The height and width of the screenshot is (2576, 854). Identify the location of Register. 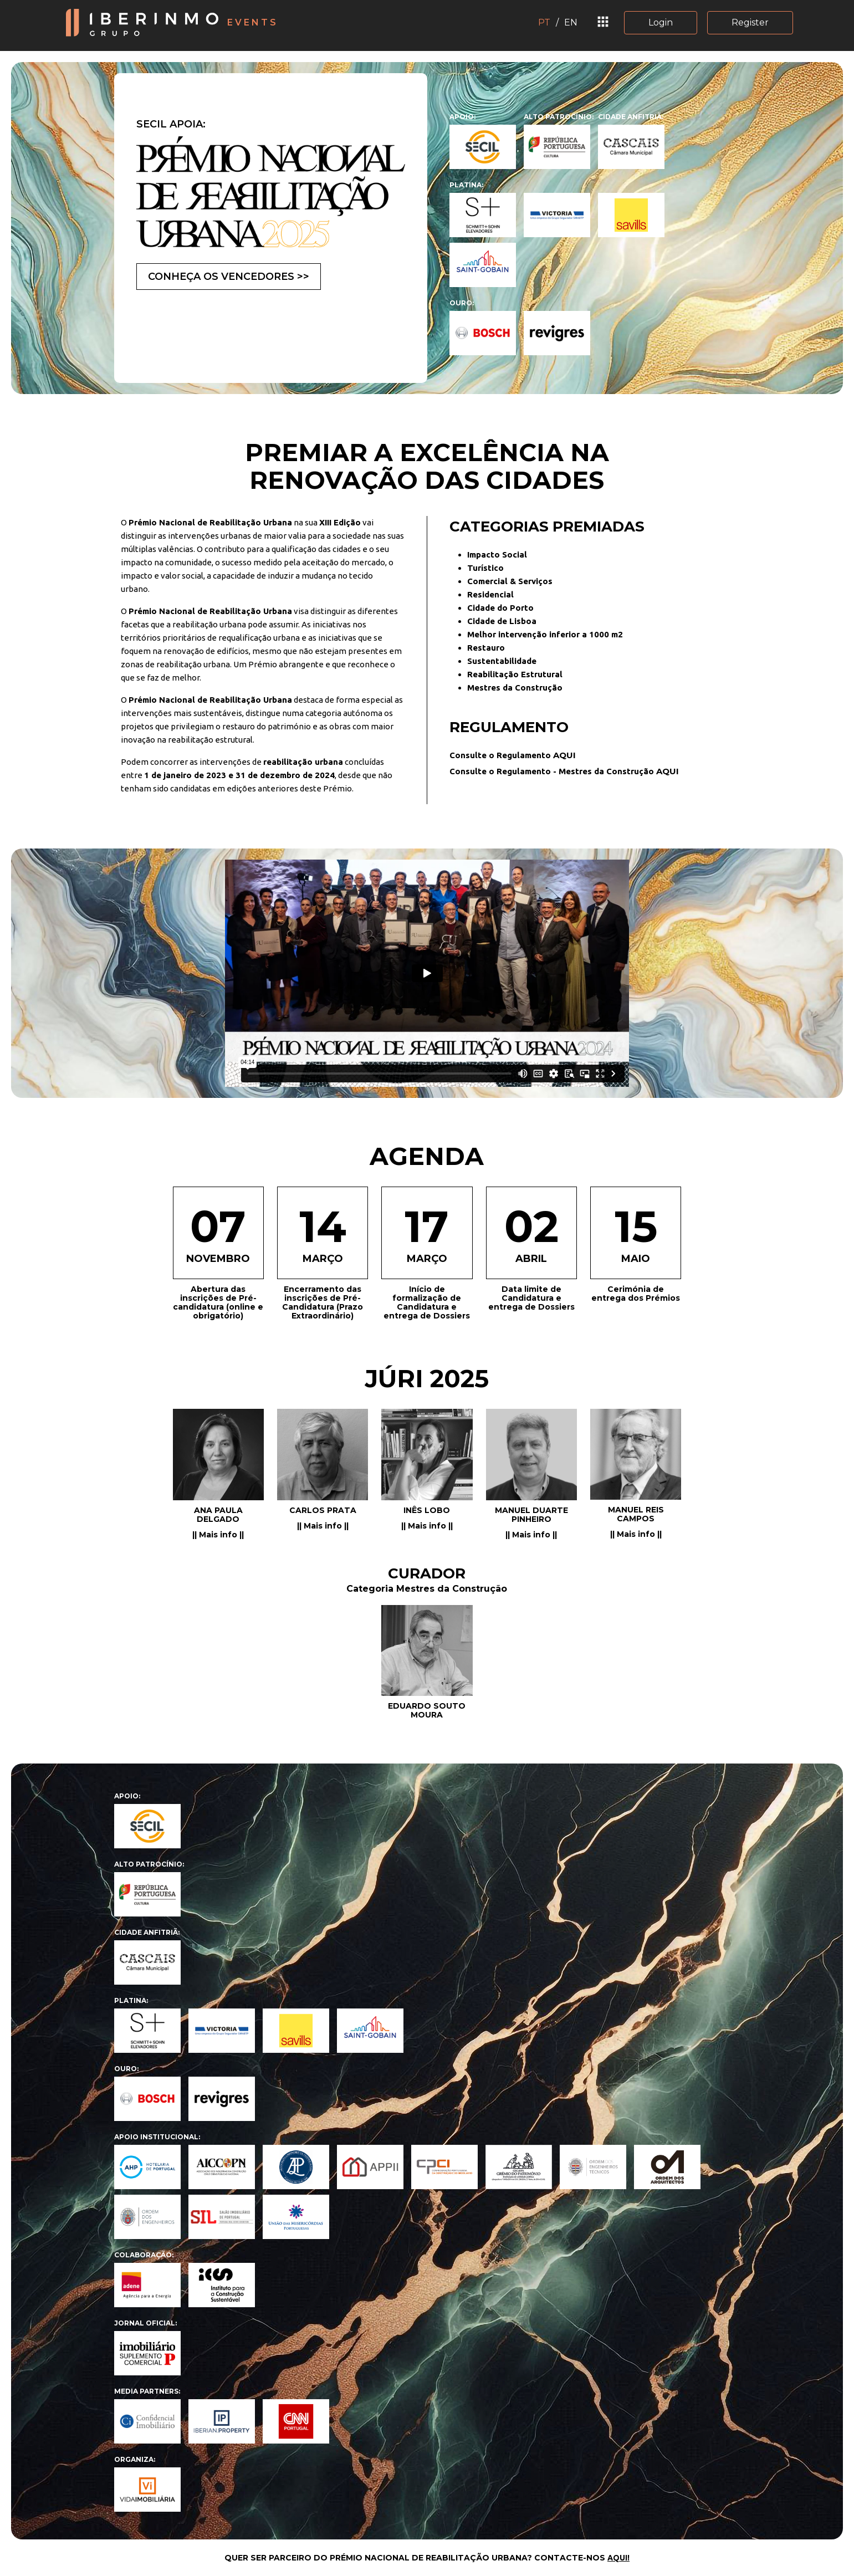
(750, 22).